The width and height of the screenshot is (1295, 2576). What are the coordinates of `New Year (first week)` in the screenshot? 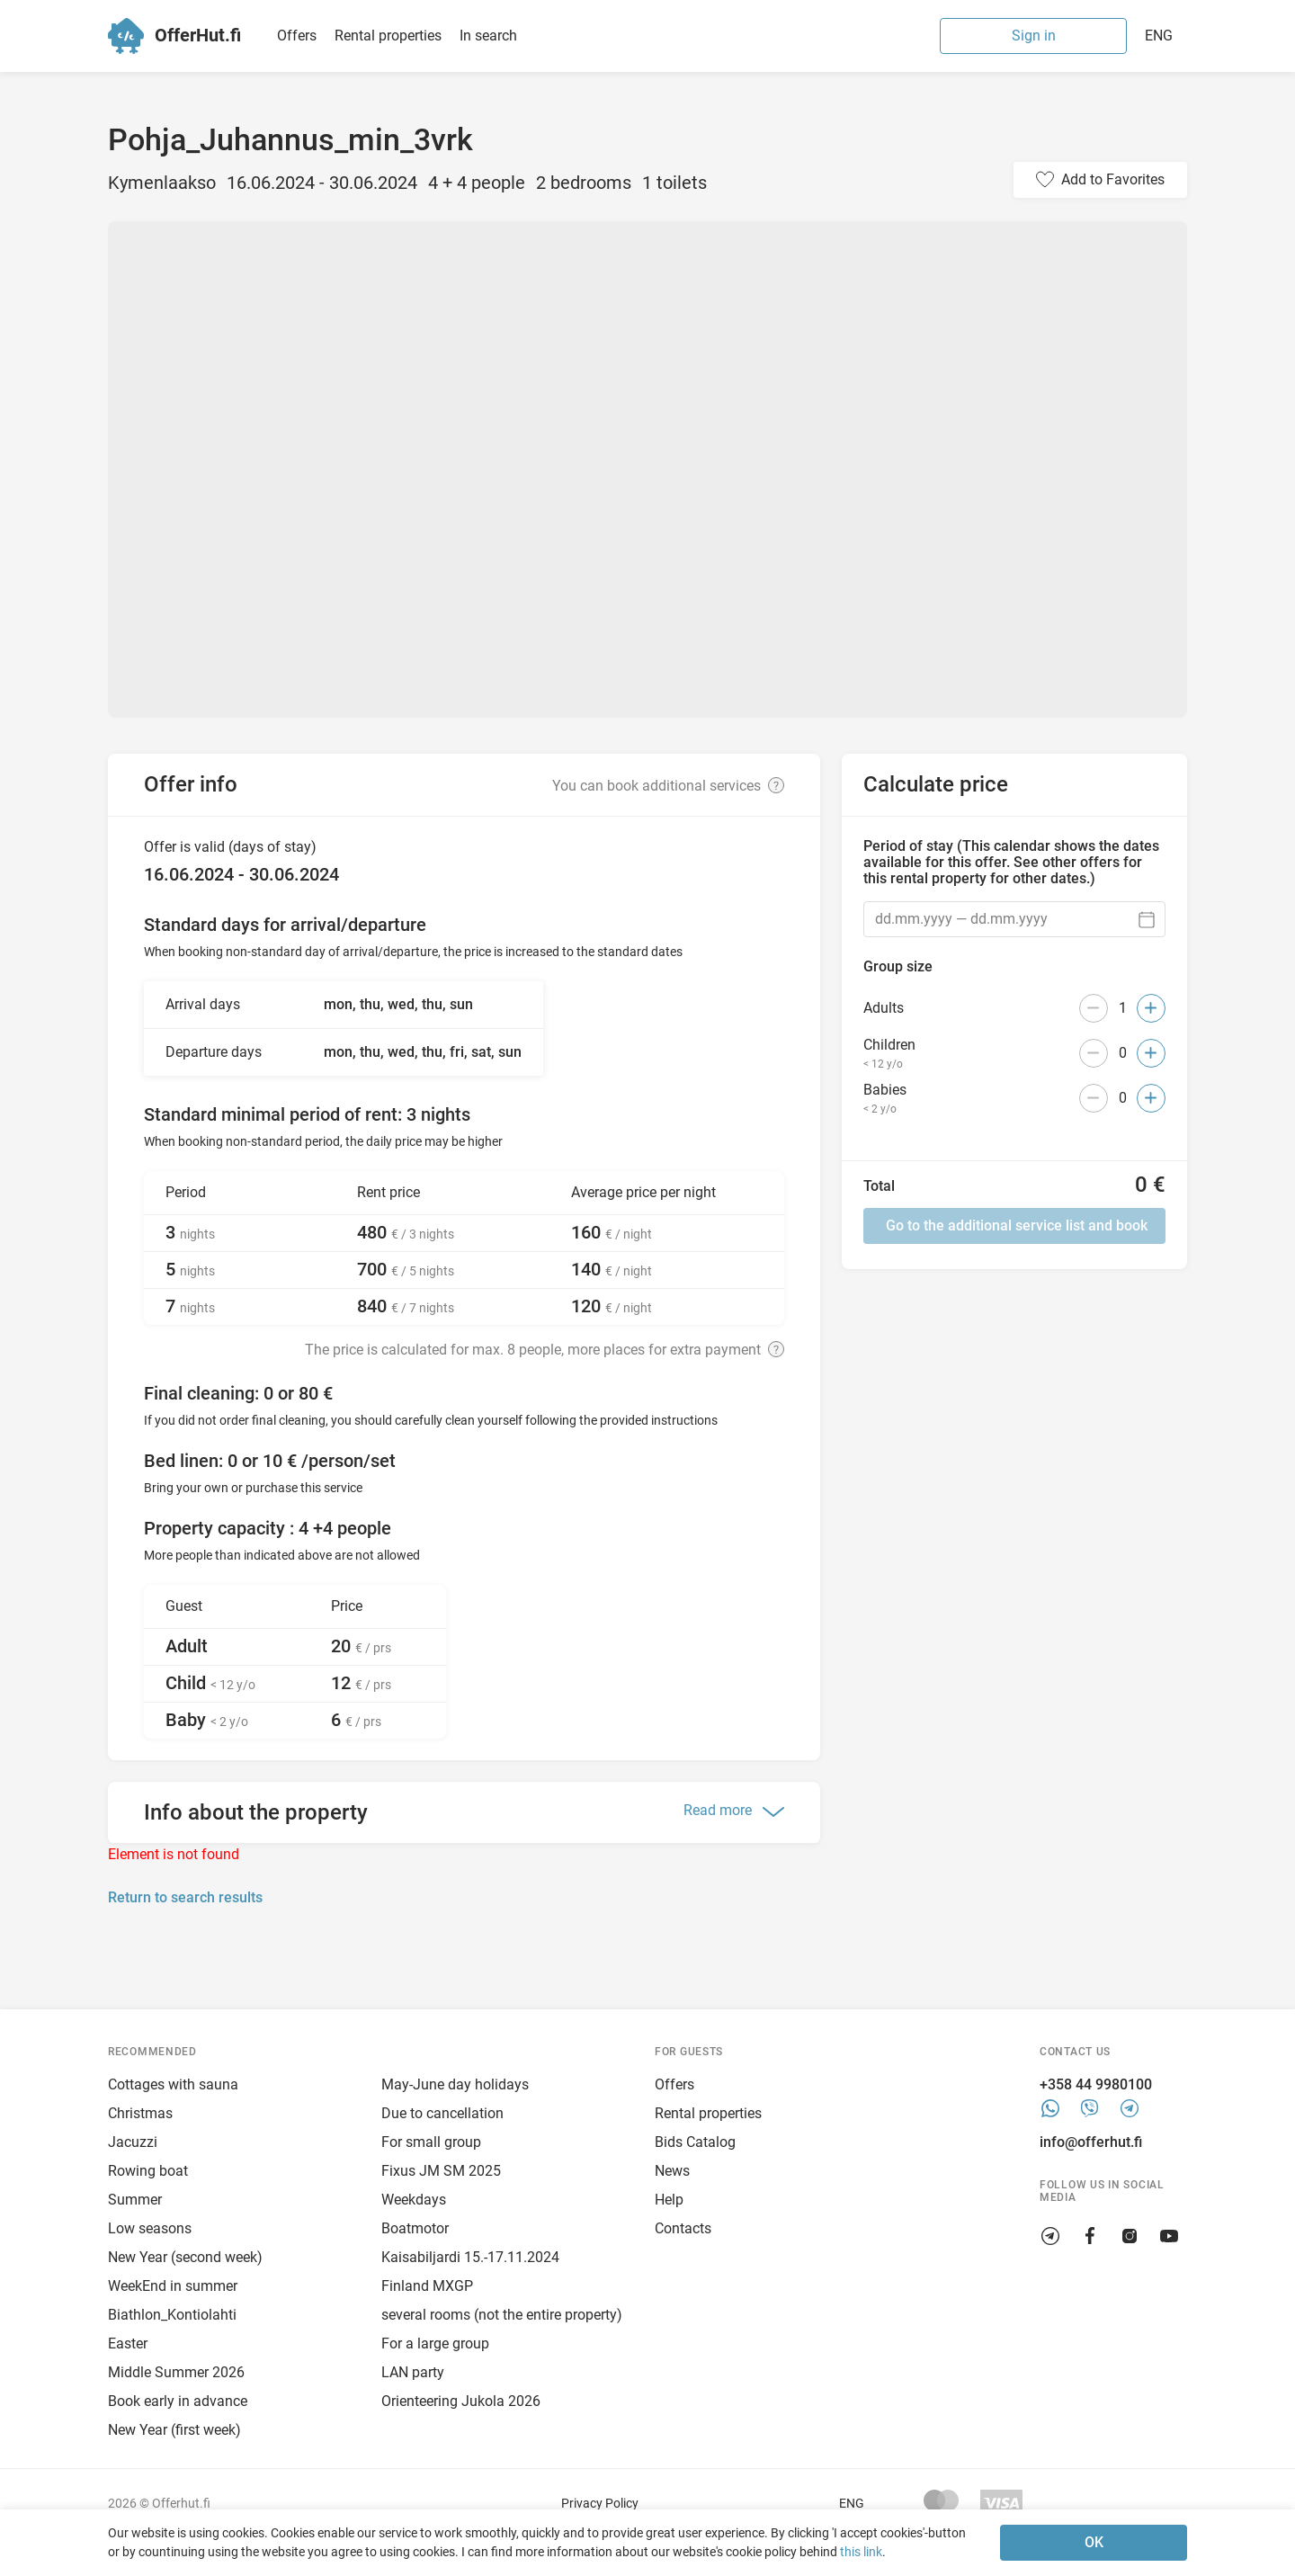 It's located at (174, 2429).